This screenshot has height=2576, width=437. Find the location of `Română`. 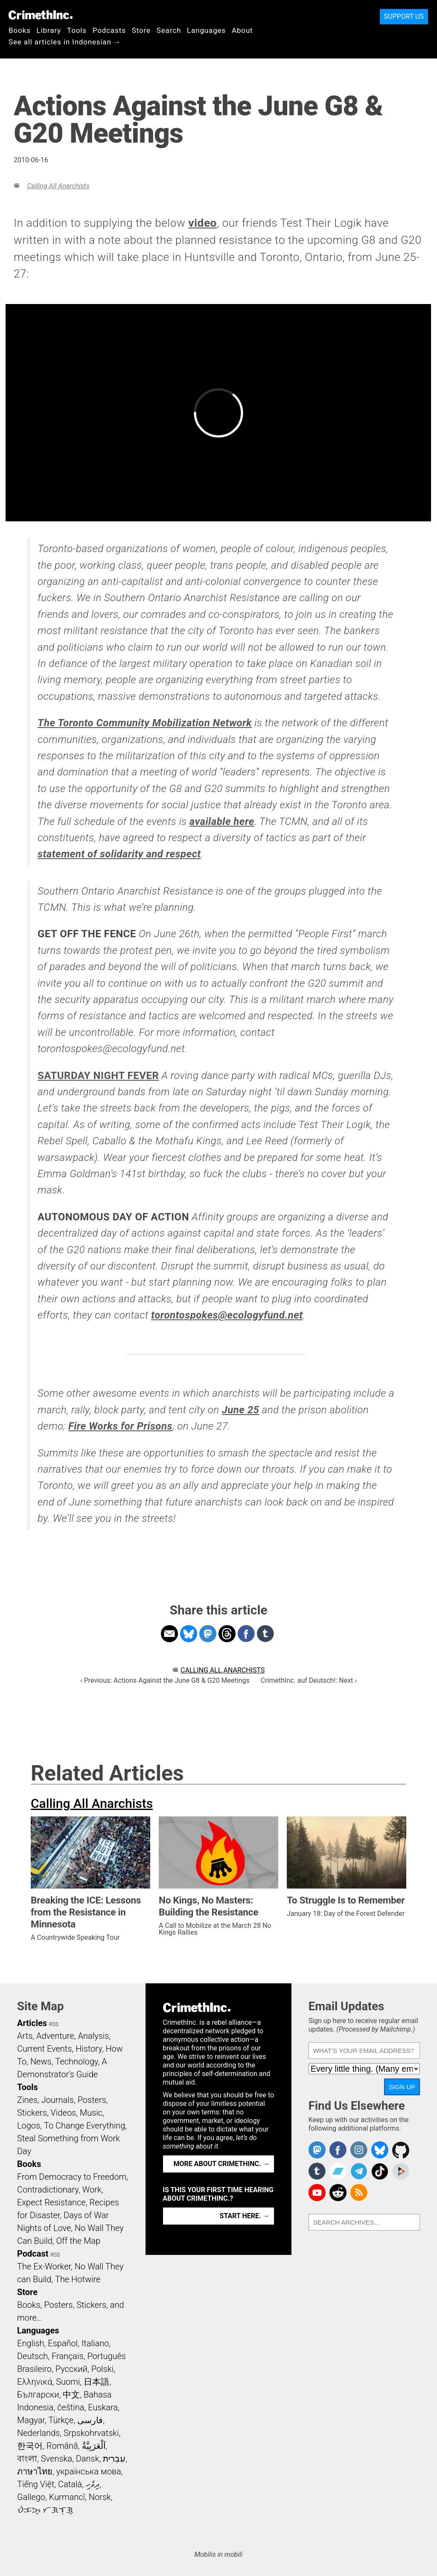

Română is located at coordinates (62, 2446).